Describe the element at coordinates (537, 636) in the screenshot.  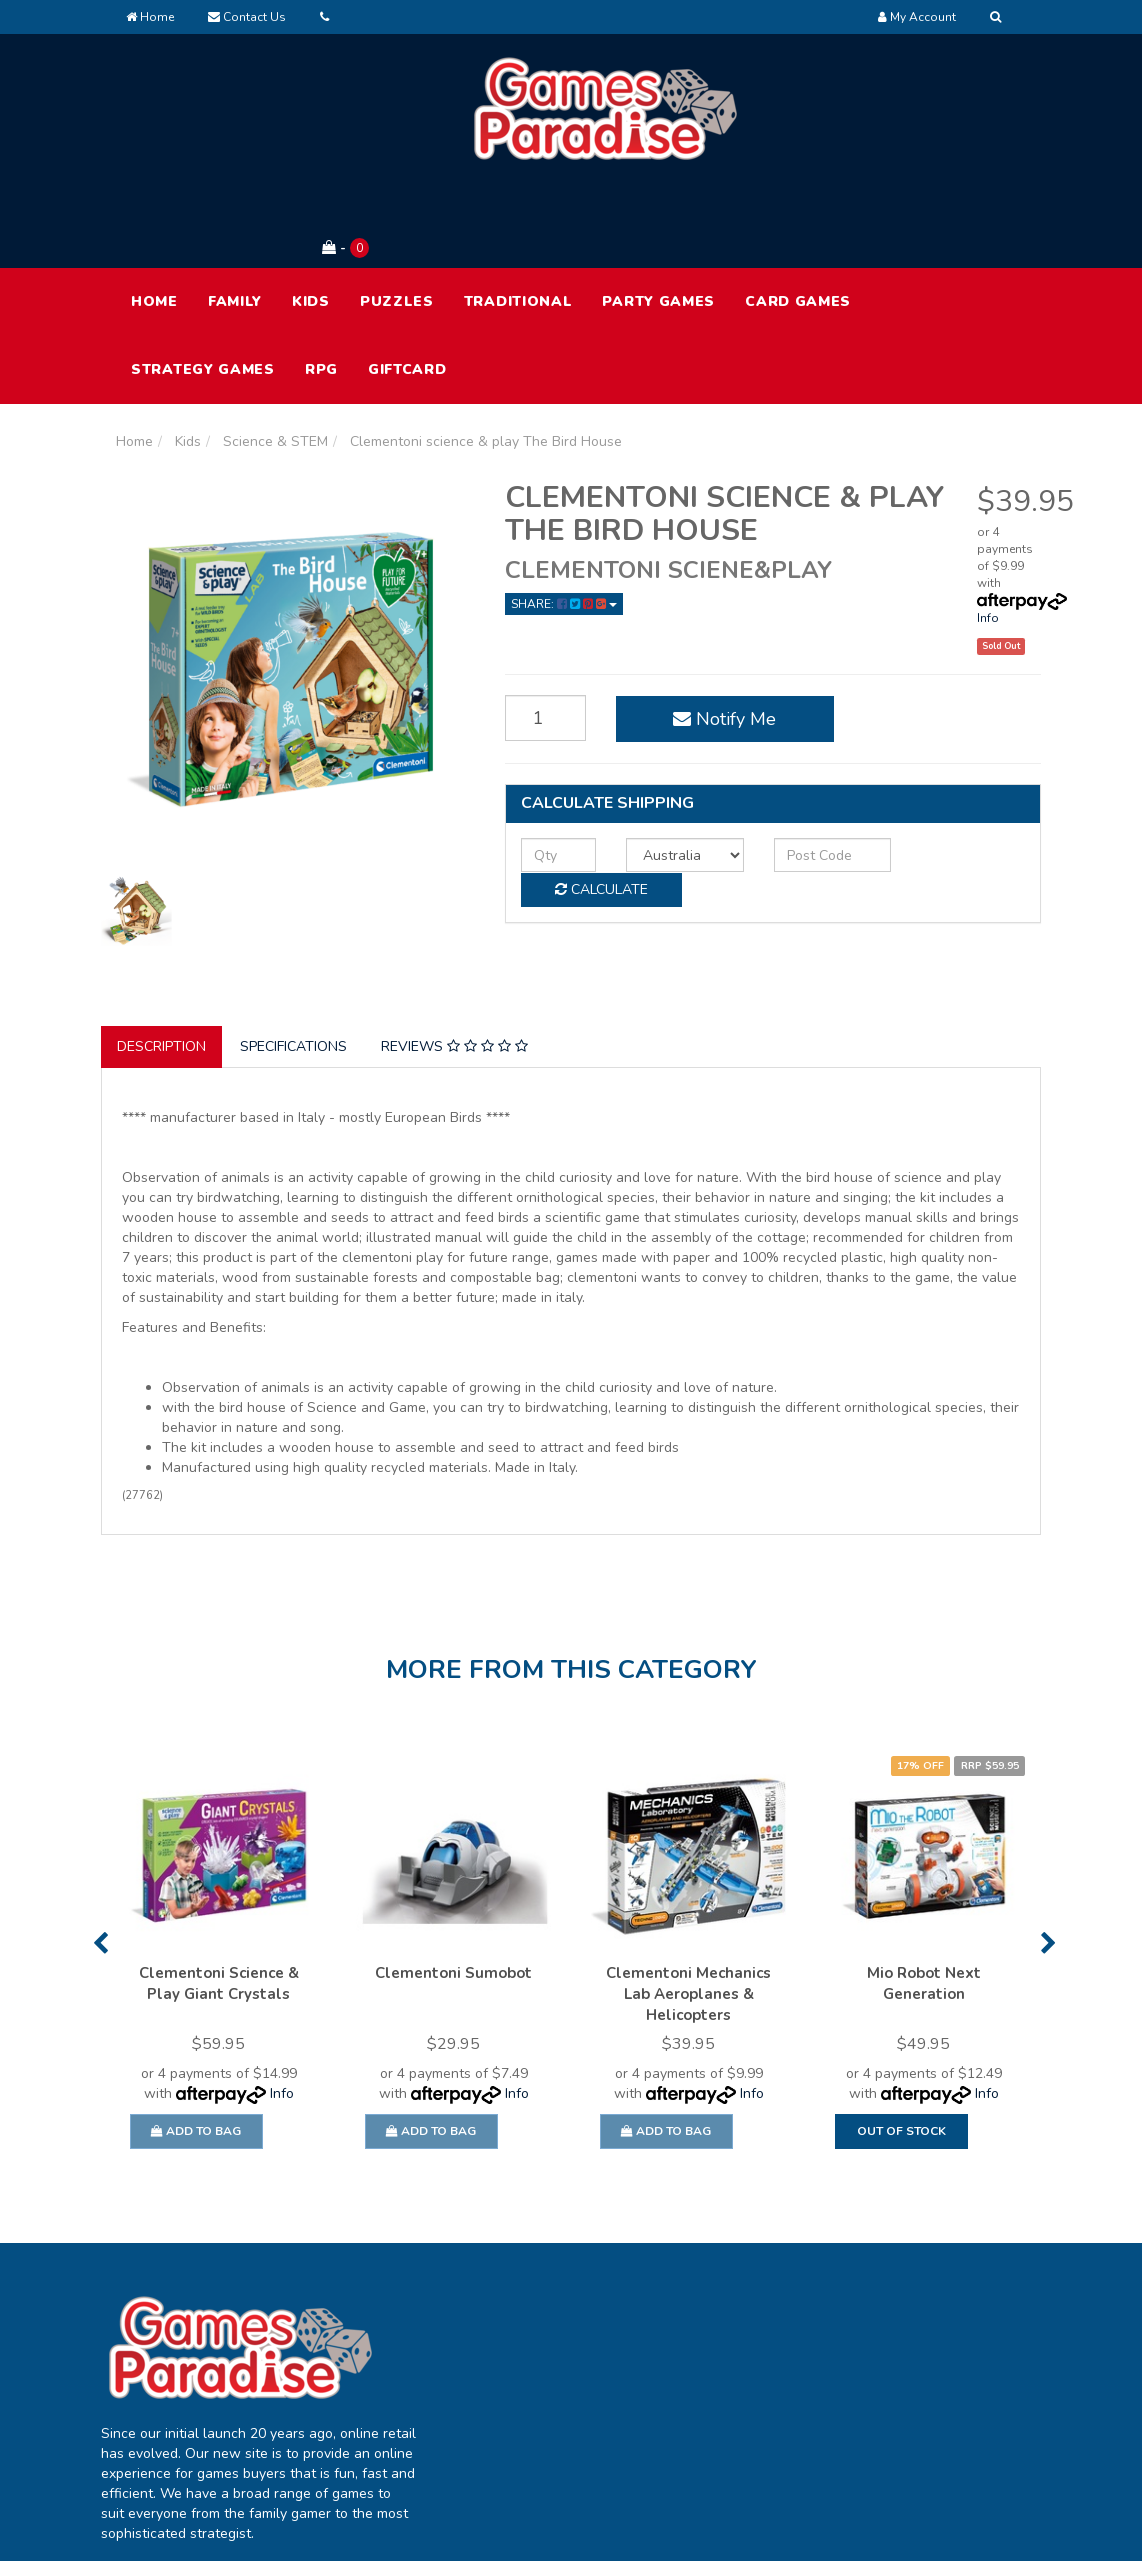
I see `[Clementoni science & play The Bird House quantity field]` at that location.